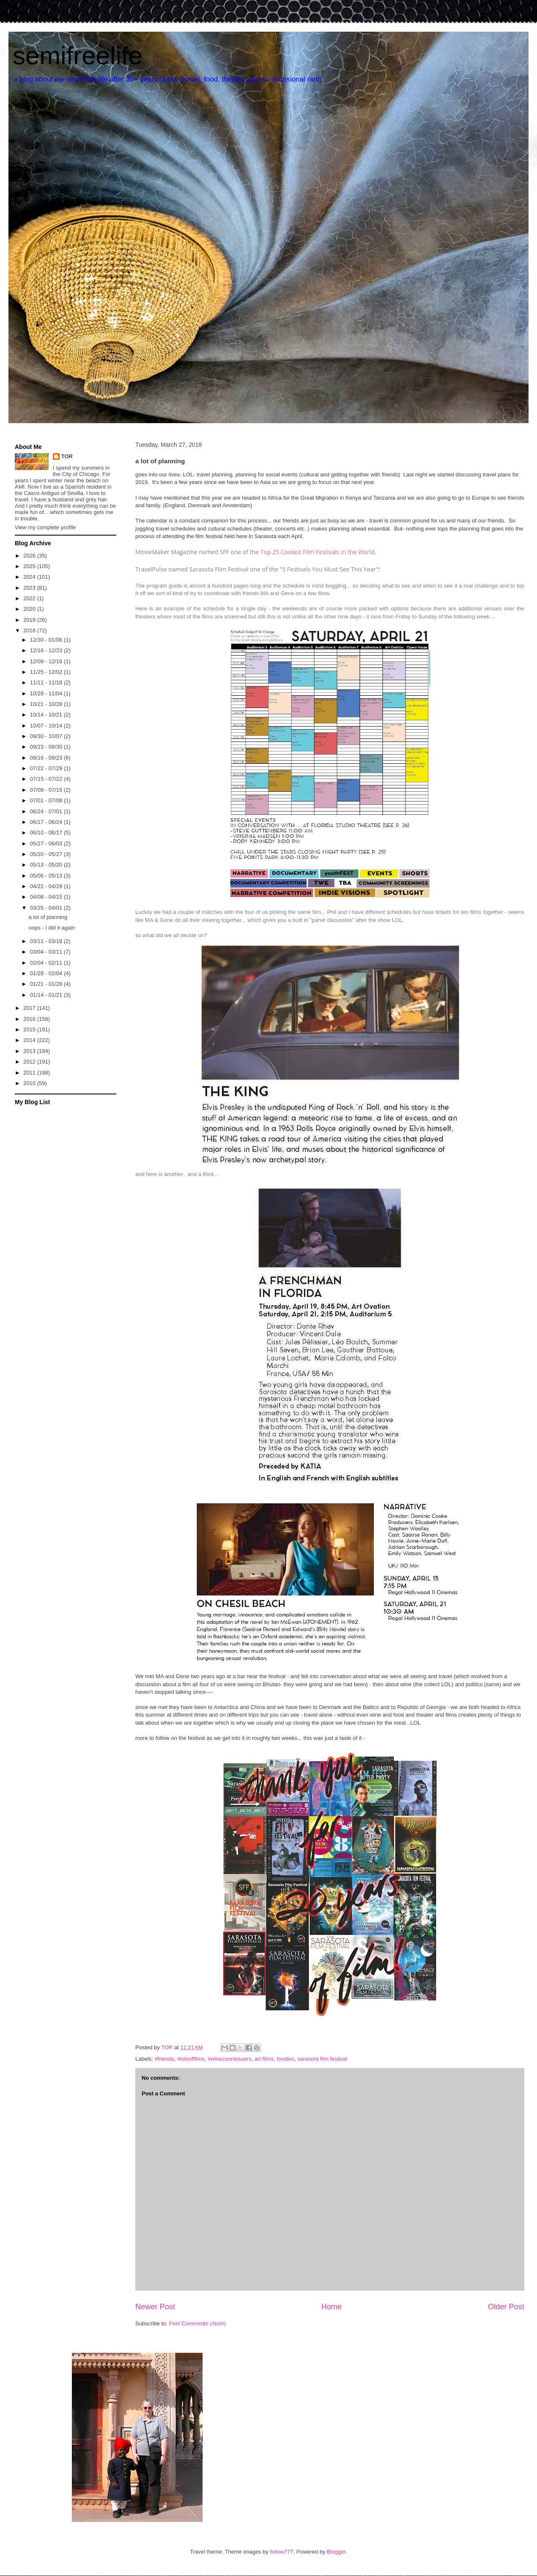 Image resolution: width=537 pixels, height=2576 pixels. I want to click on 2026, so click(30, 555).